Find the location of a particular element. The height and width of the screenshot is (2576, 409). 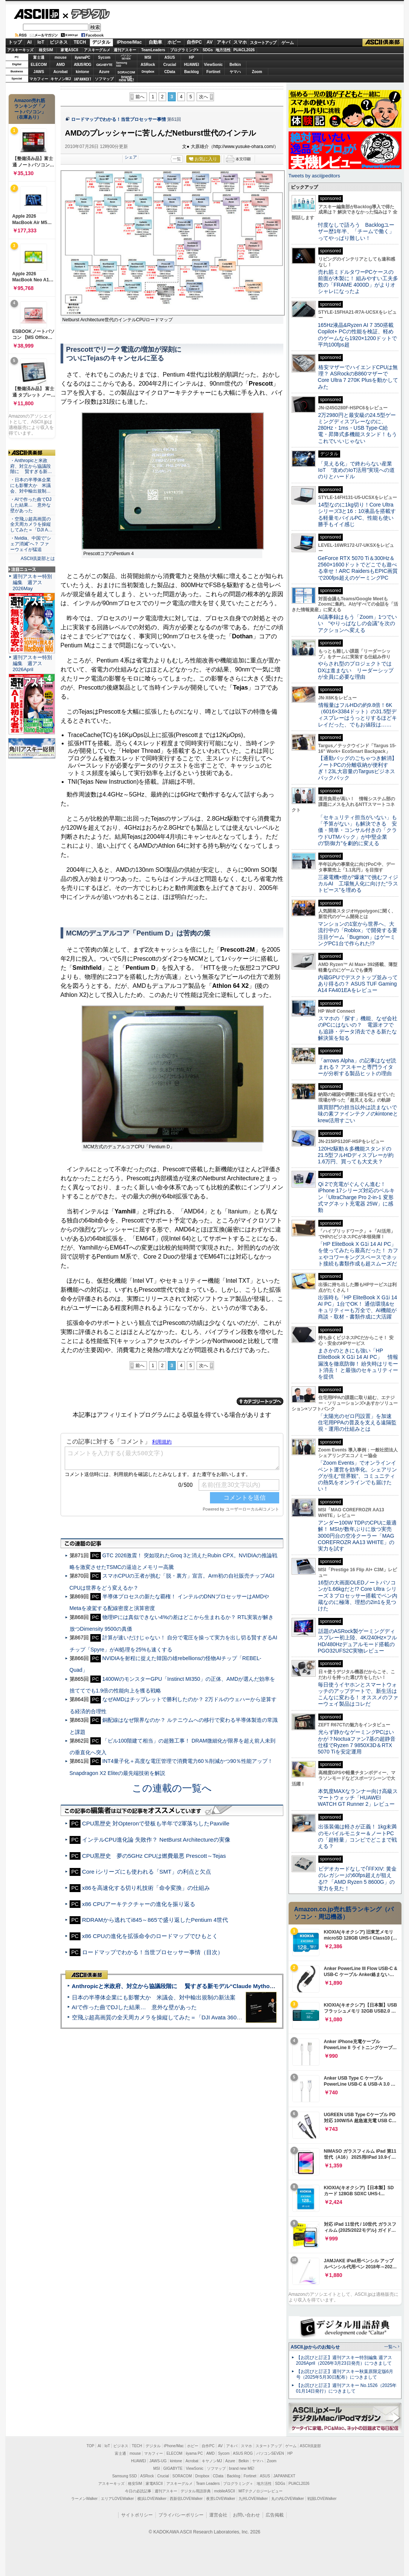

16型の大画面OLEDノートパソコンが1.66kgだと!? Core Ultra シリーズ 3 プロセッサー搭載でペン内蔵なのに極薄、理想の2in1を見つけた is located at coordinates (358, 1595).